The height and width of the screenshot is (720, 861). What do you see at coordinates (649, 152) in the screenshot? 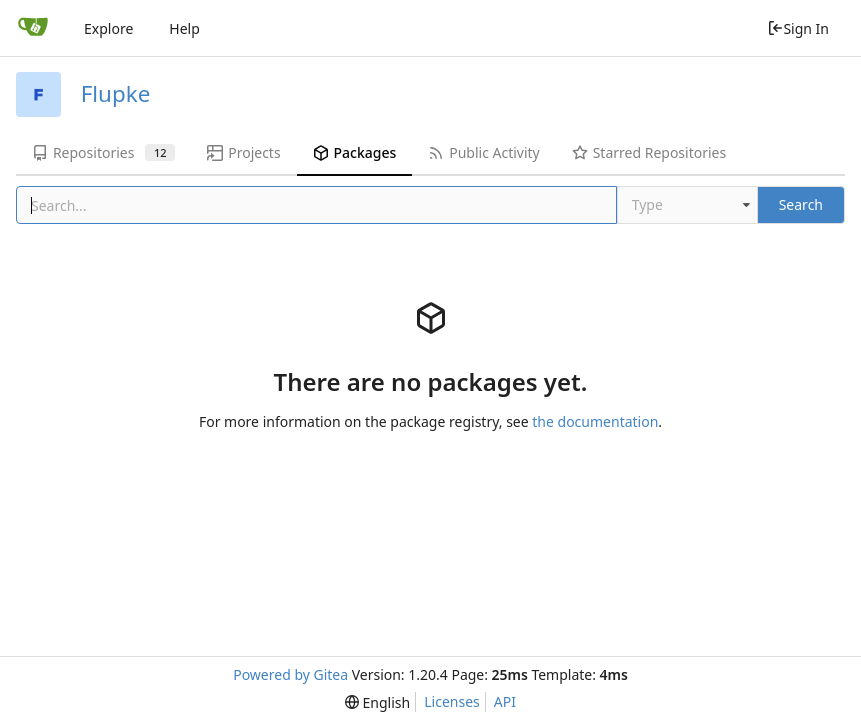
I see `Starred Repositories` at bounding box center [649, 152].